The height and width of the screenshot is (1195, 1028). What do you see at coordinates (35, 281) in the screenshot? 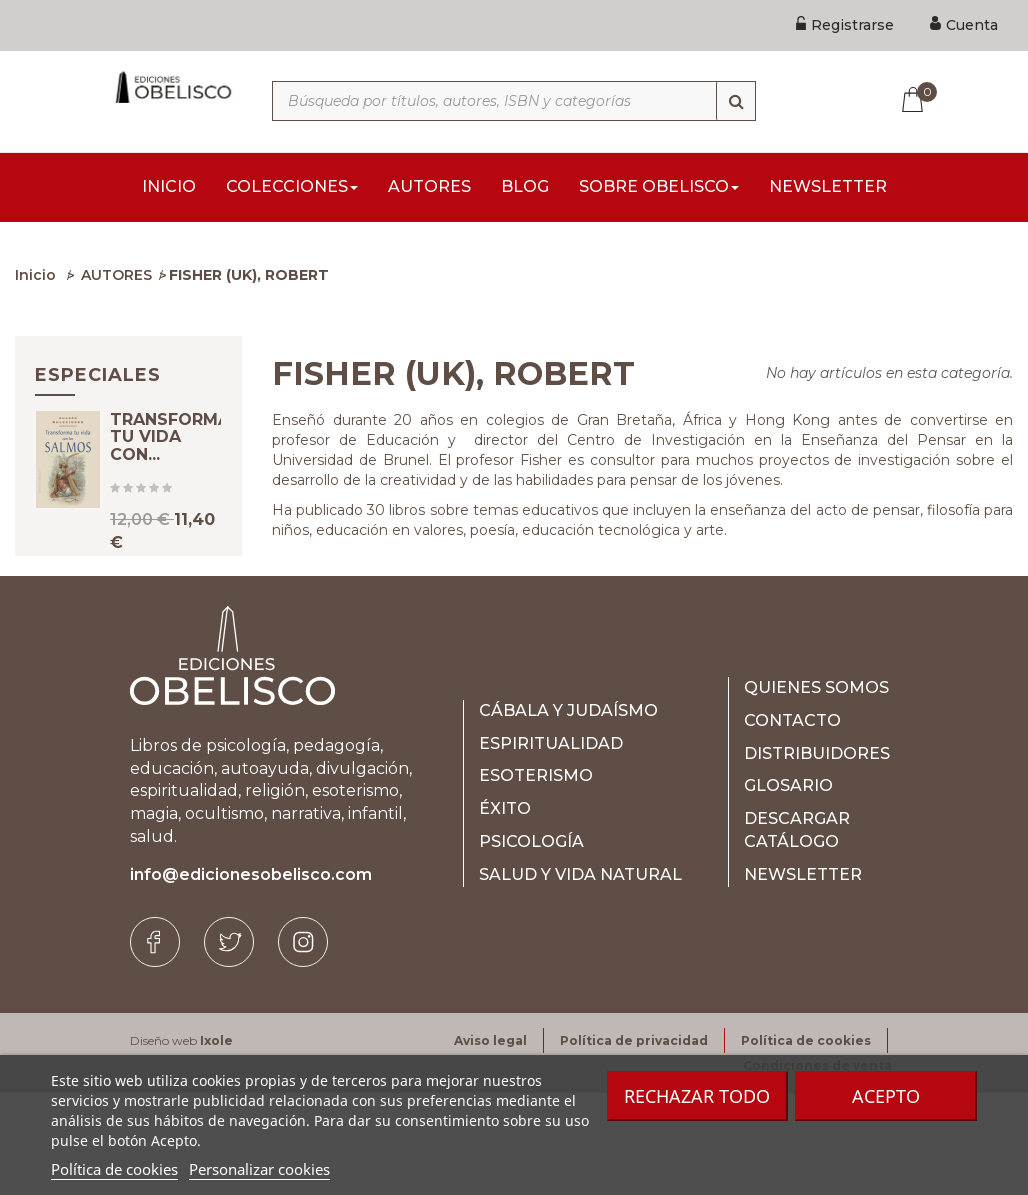
I see `Inicio` at bounding box center [35, 281].